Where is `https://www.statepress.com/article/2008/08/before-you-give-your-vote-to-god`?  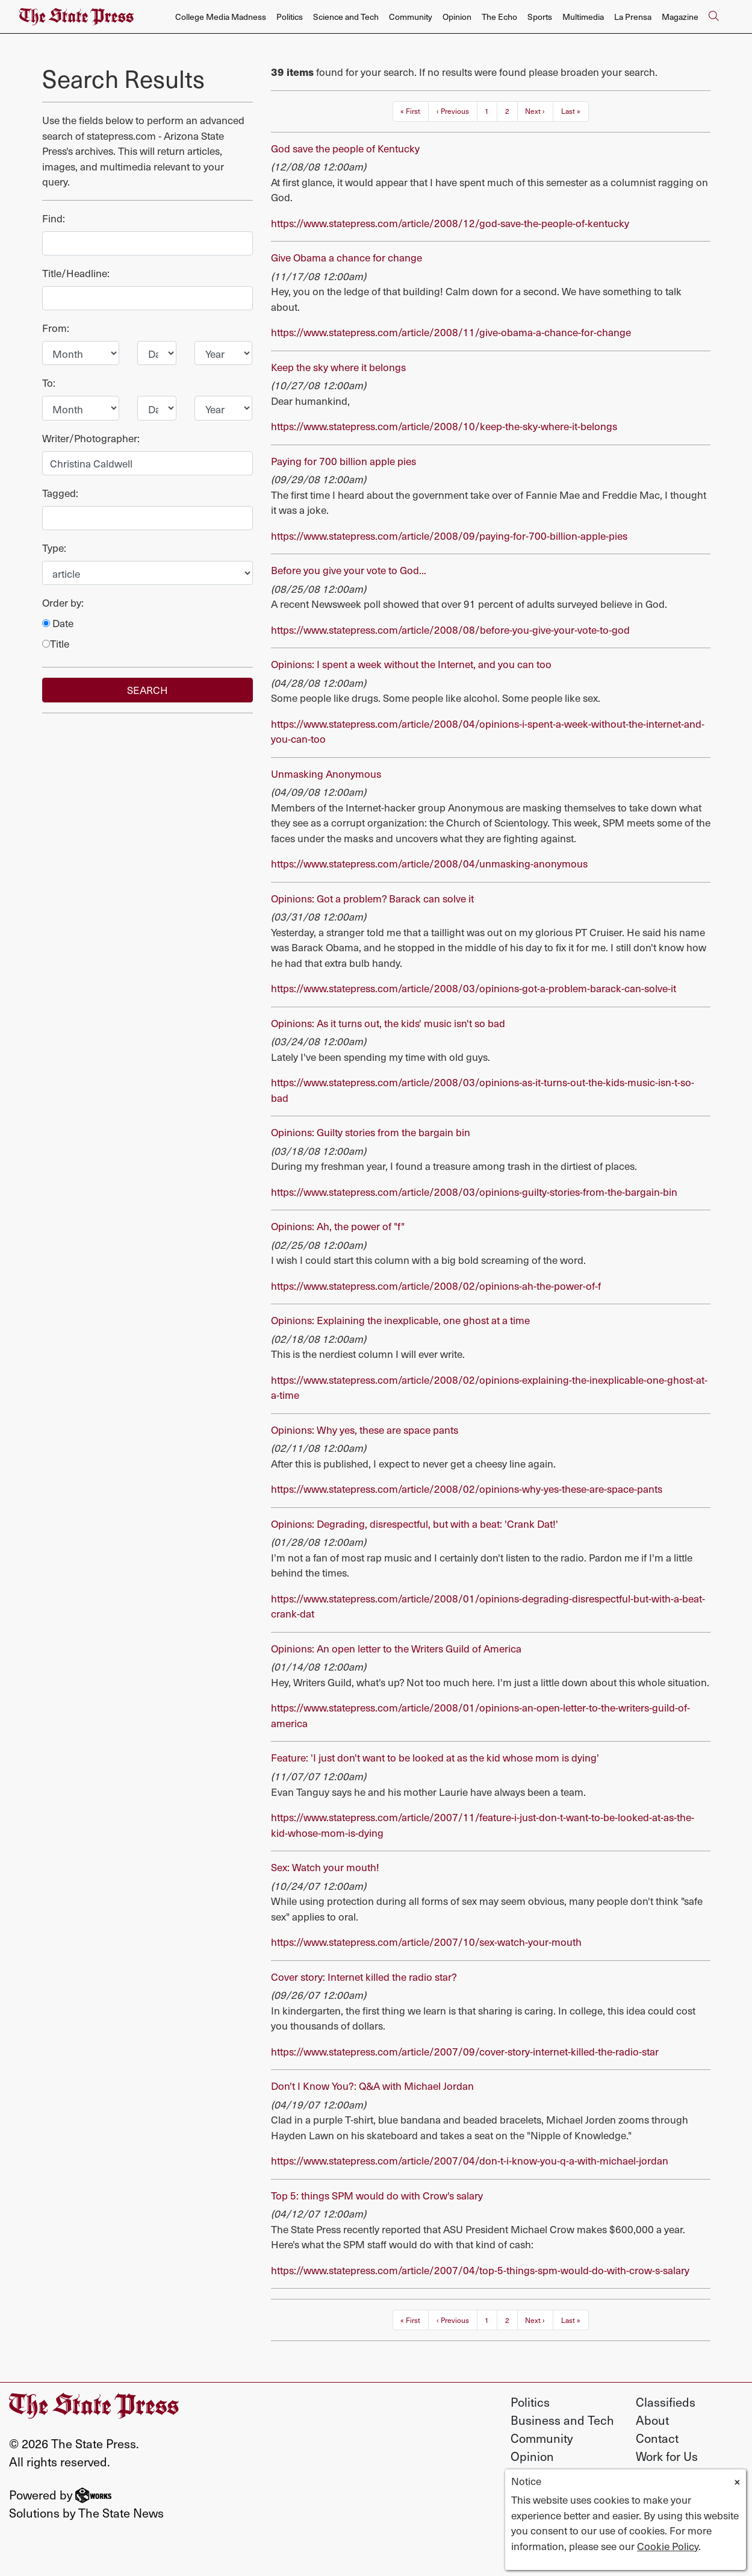 https://www.statepress.com/article/2008/08/before-you-give-your-vote-to-god is located at coordinates (450, 629).